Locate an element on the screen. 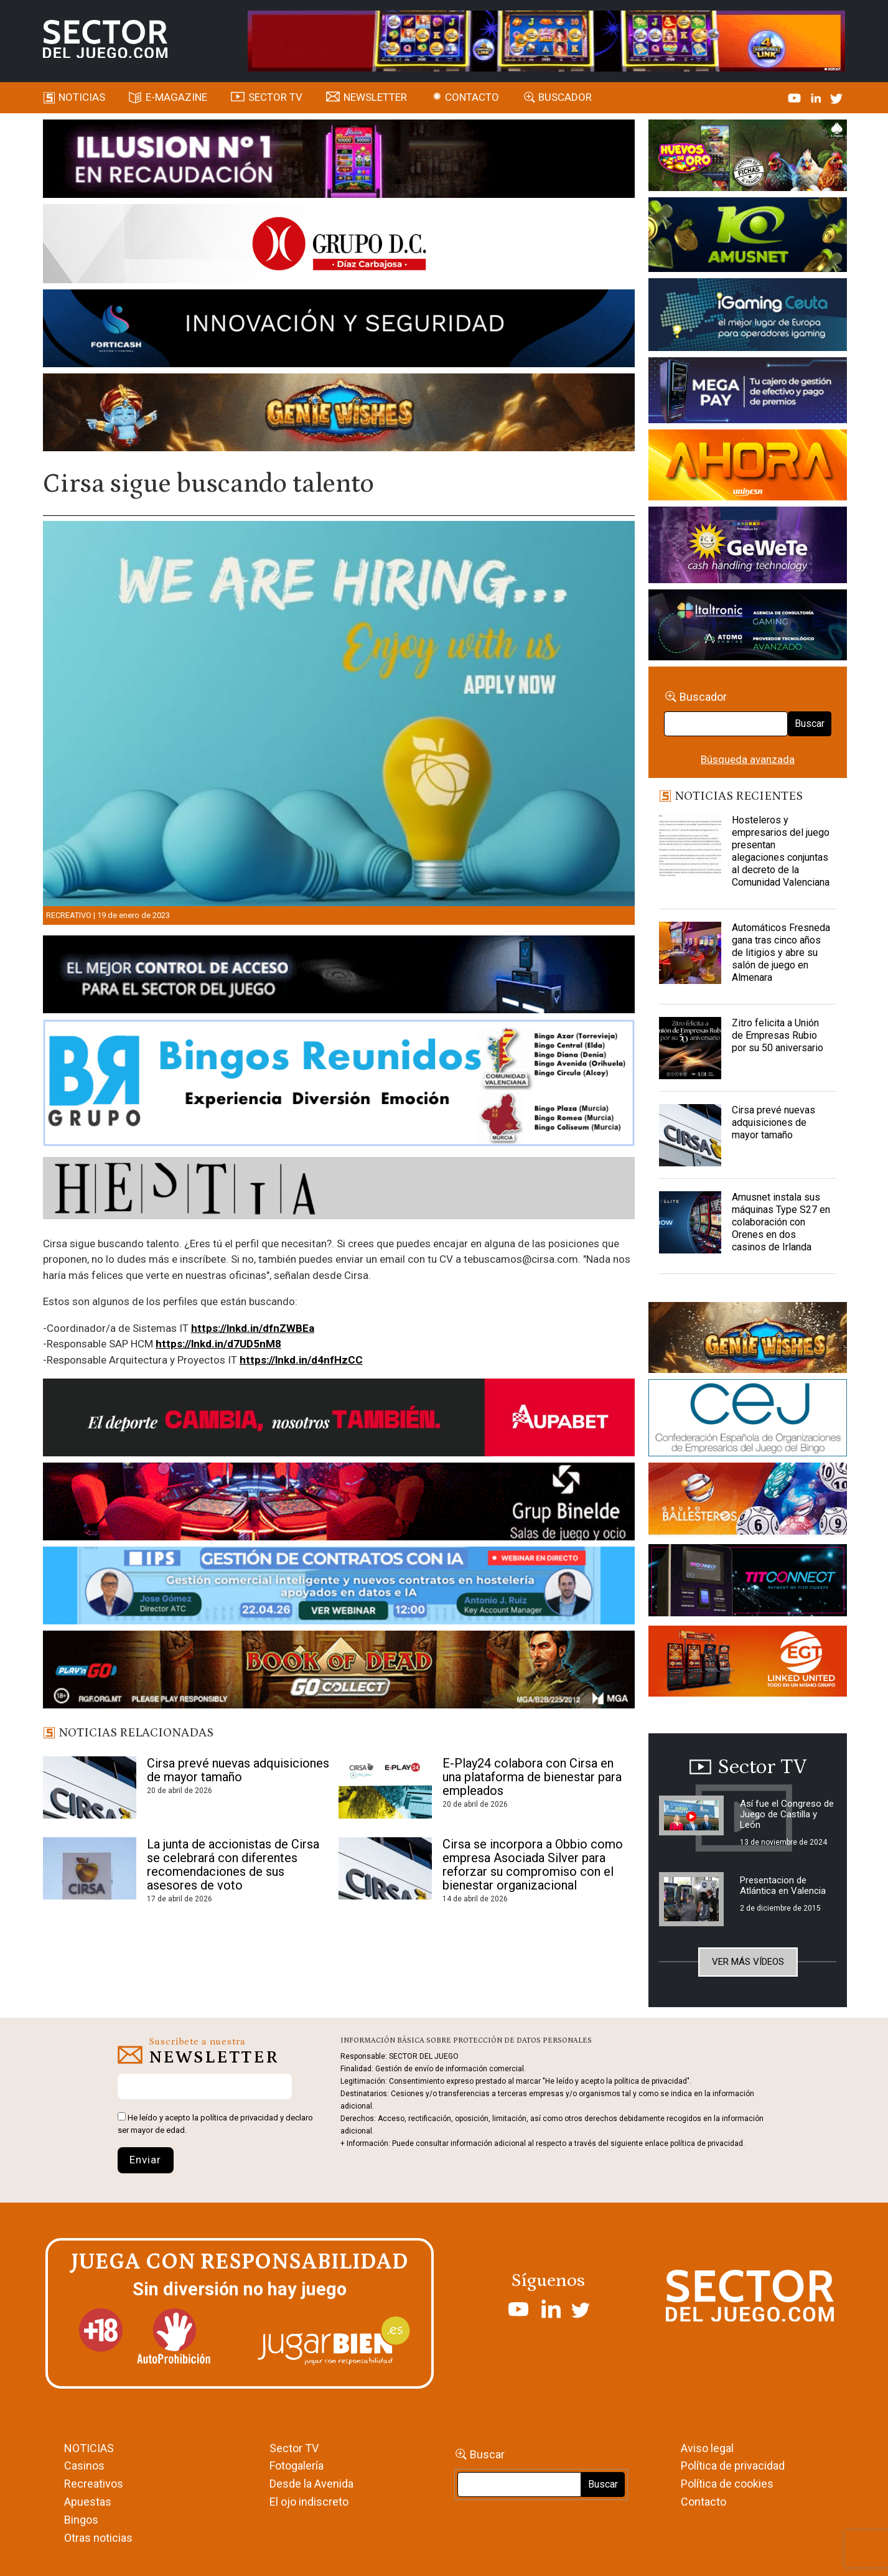 The width and height of the screenshot is (888, 2576). E-magazine is located at coordinates (176, 97).